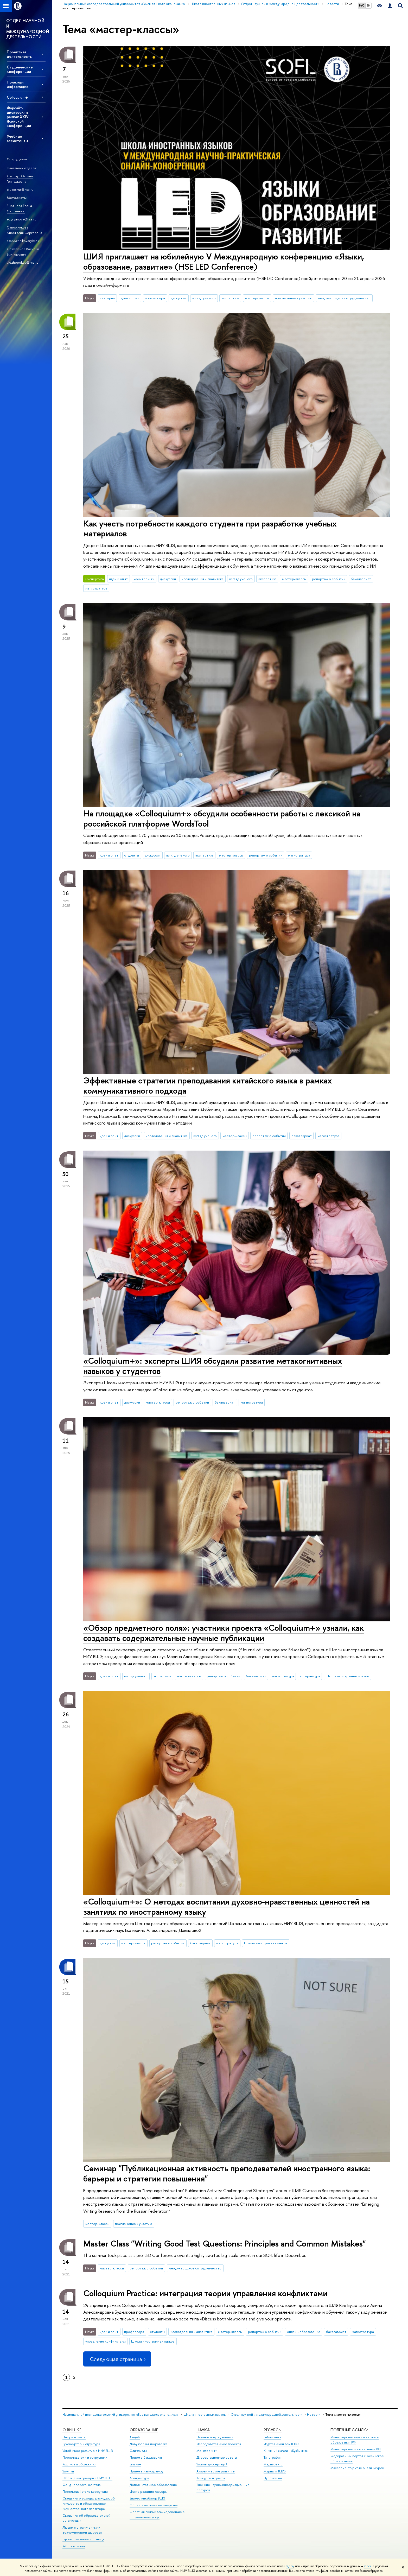 The height and width of the screenshot is (2576, 408). Describe the element at coordinates (266, 2414) in the screenshot. I see `Отдел научной и международной деятельности` at that location.